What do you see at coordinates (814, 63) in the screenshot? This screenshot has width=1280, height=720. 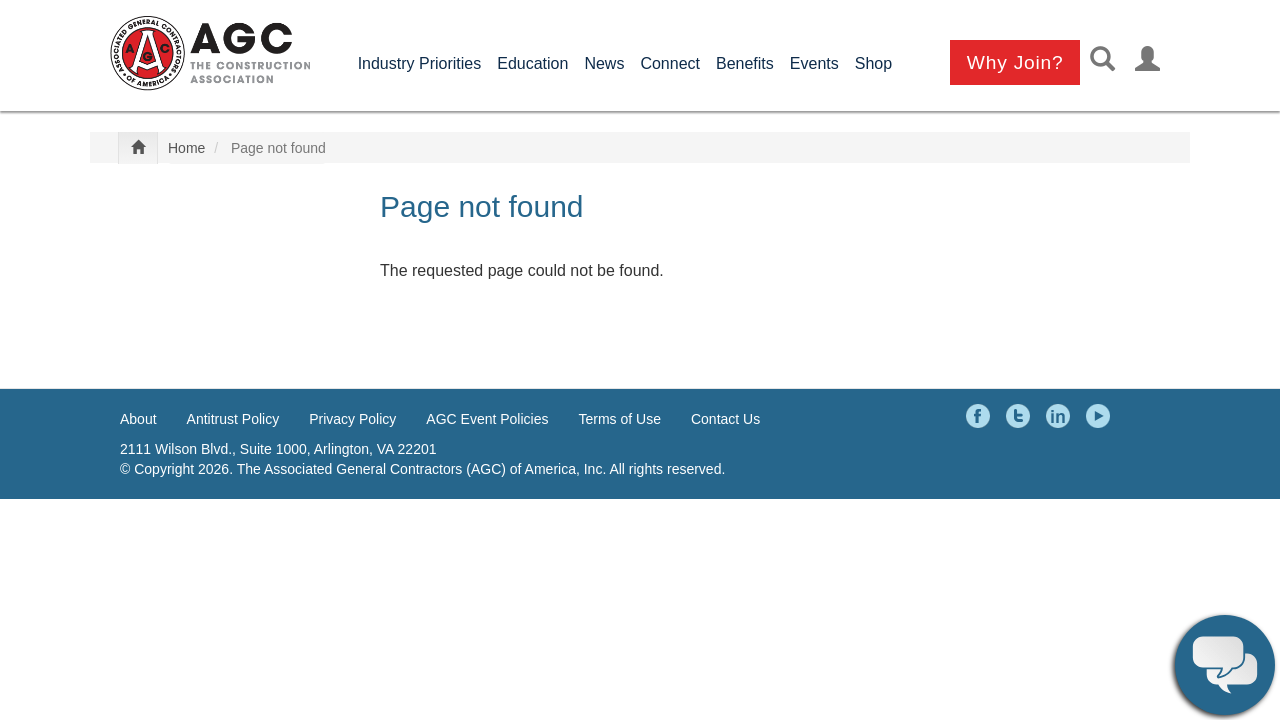 I see `Events` at bounding box center [814, 63].